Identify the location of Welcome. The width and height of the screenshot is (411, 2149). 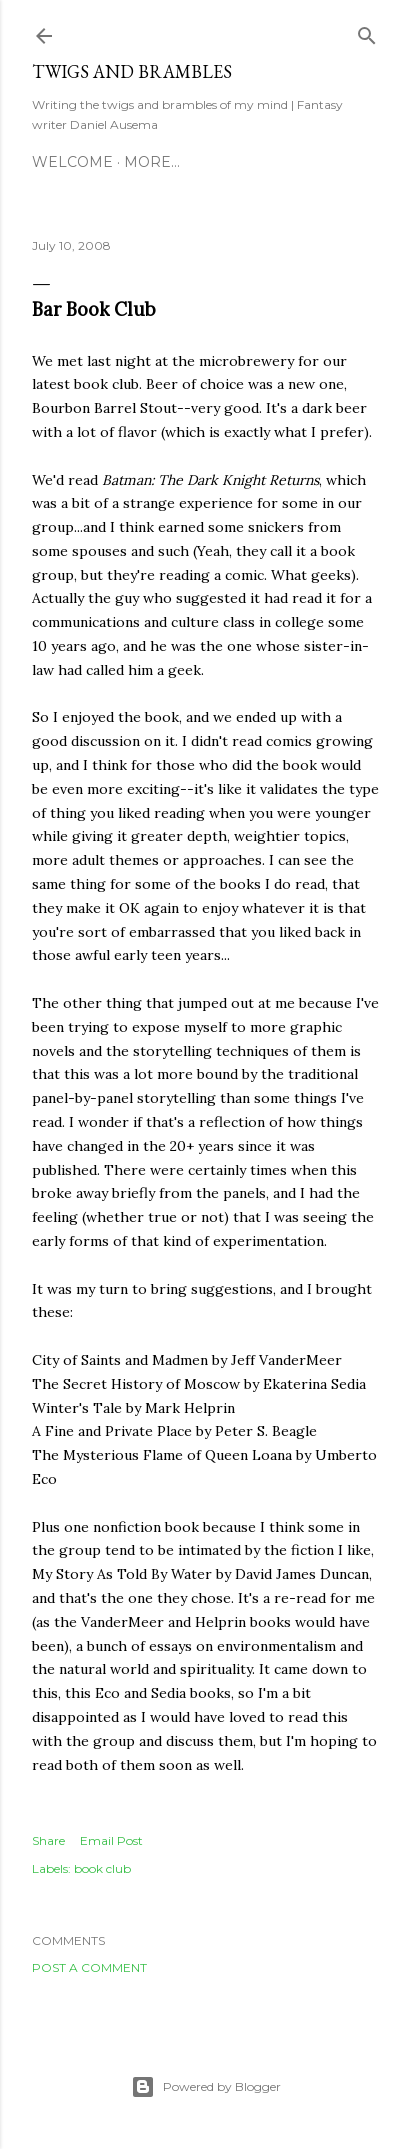
(72, 162).